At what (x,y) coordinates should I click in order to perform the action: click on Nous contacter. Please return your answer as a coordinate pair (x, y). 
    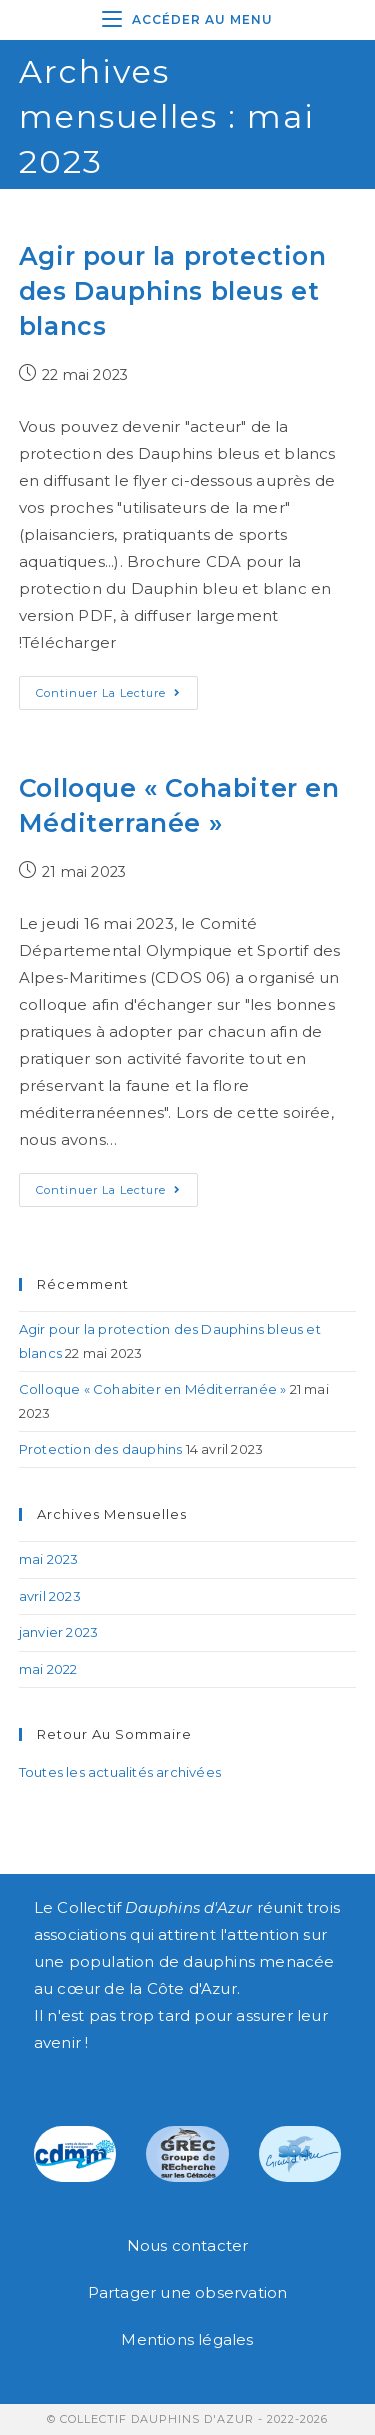
    Looking at the image, I should click on (188, 2245).